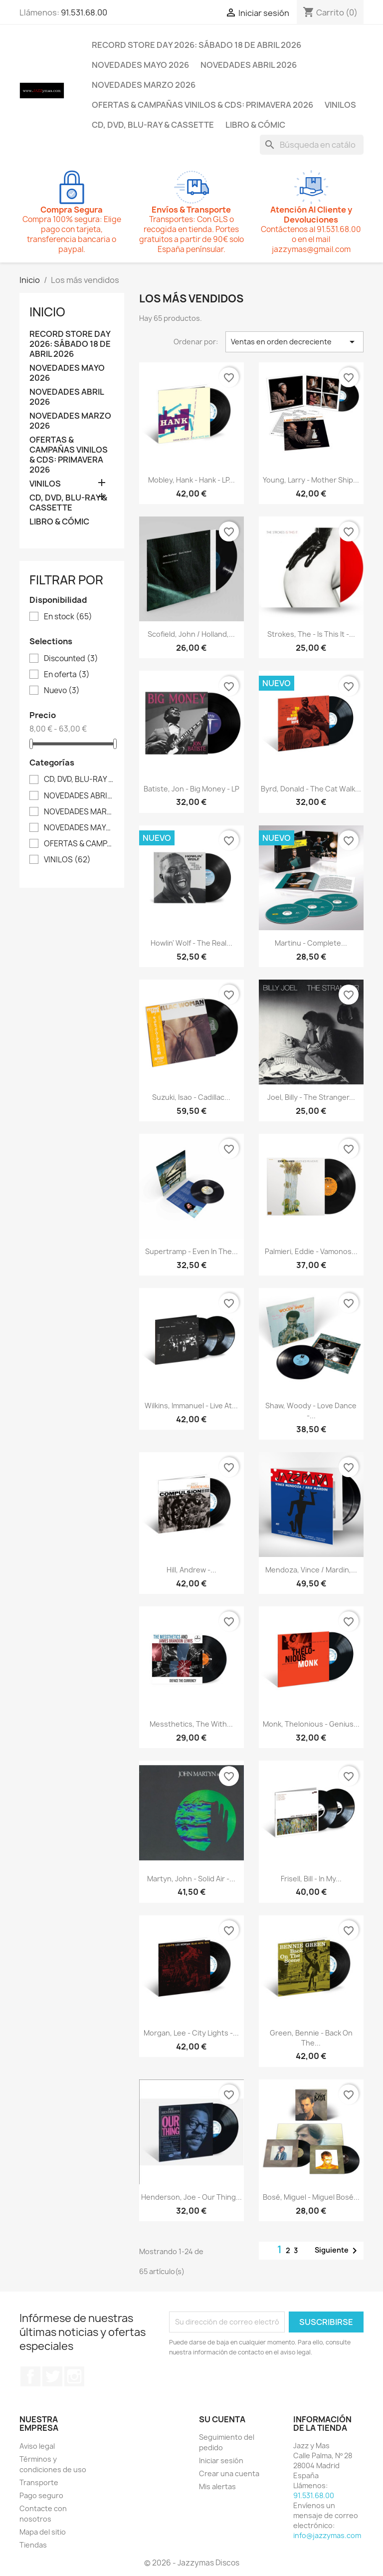  I want to click on Bosé, Miguel - Miguel Bosé..., so click(311, 2197).